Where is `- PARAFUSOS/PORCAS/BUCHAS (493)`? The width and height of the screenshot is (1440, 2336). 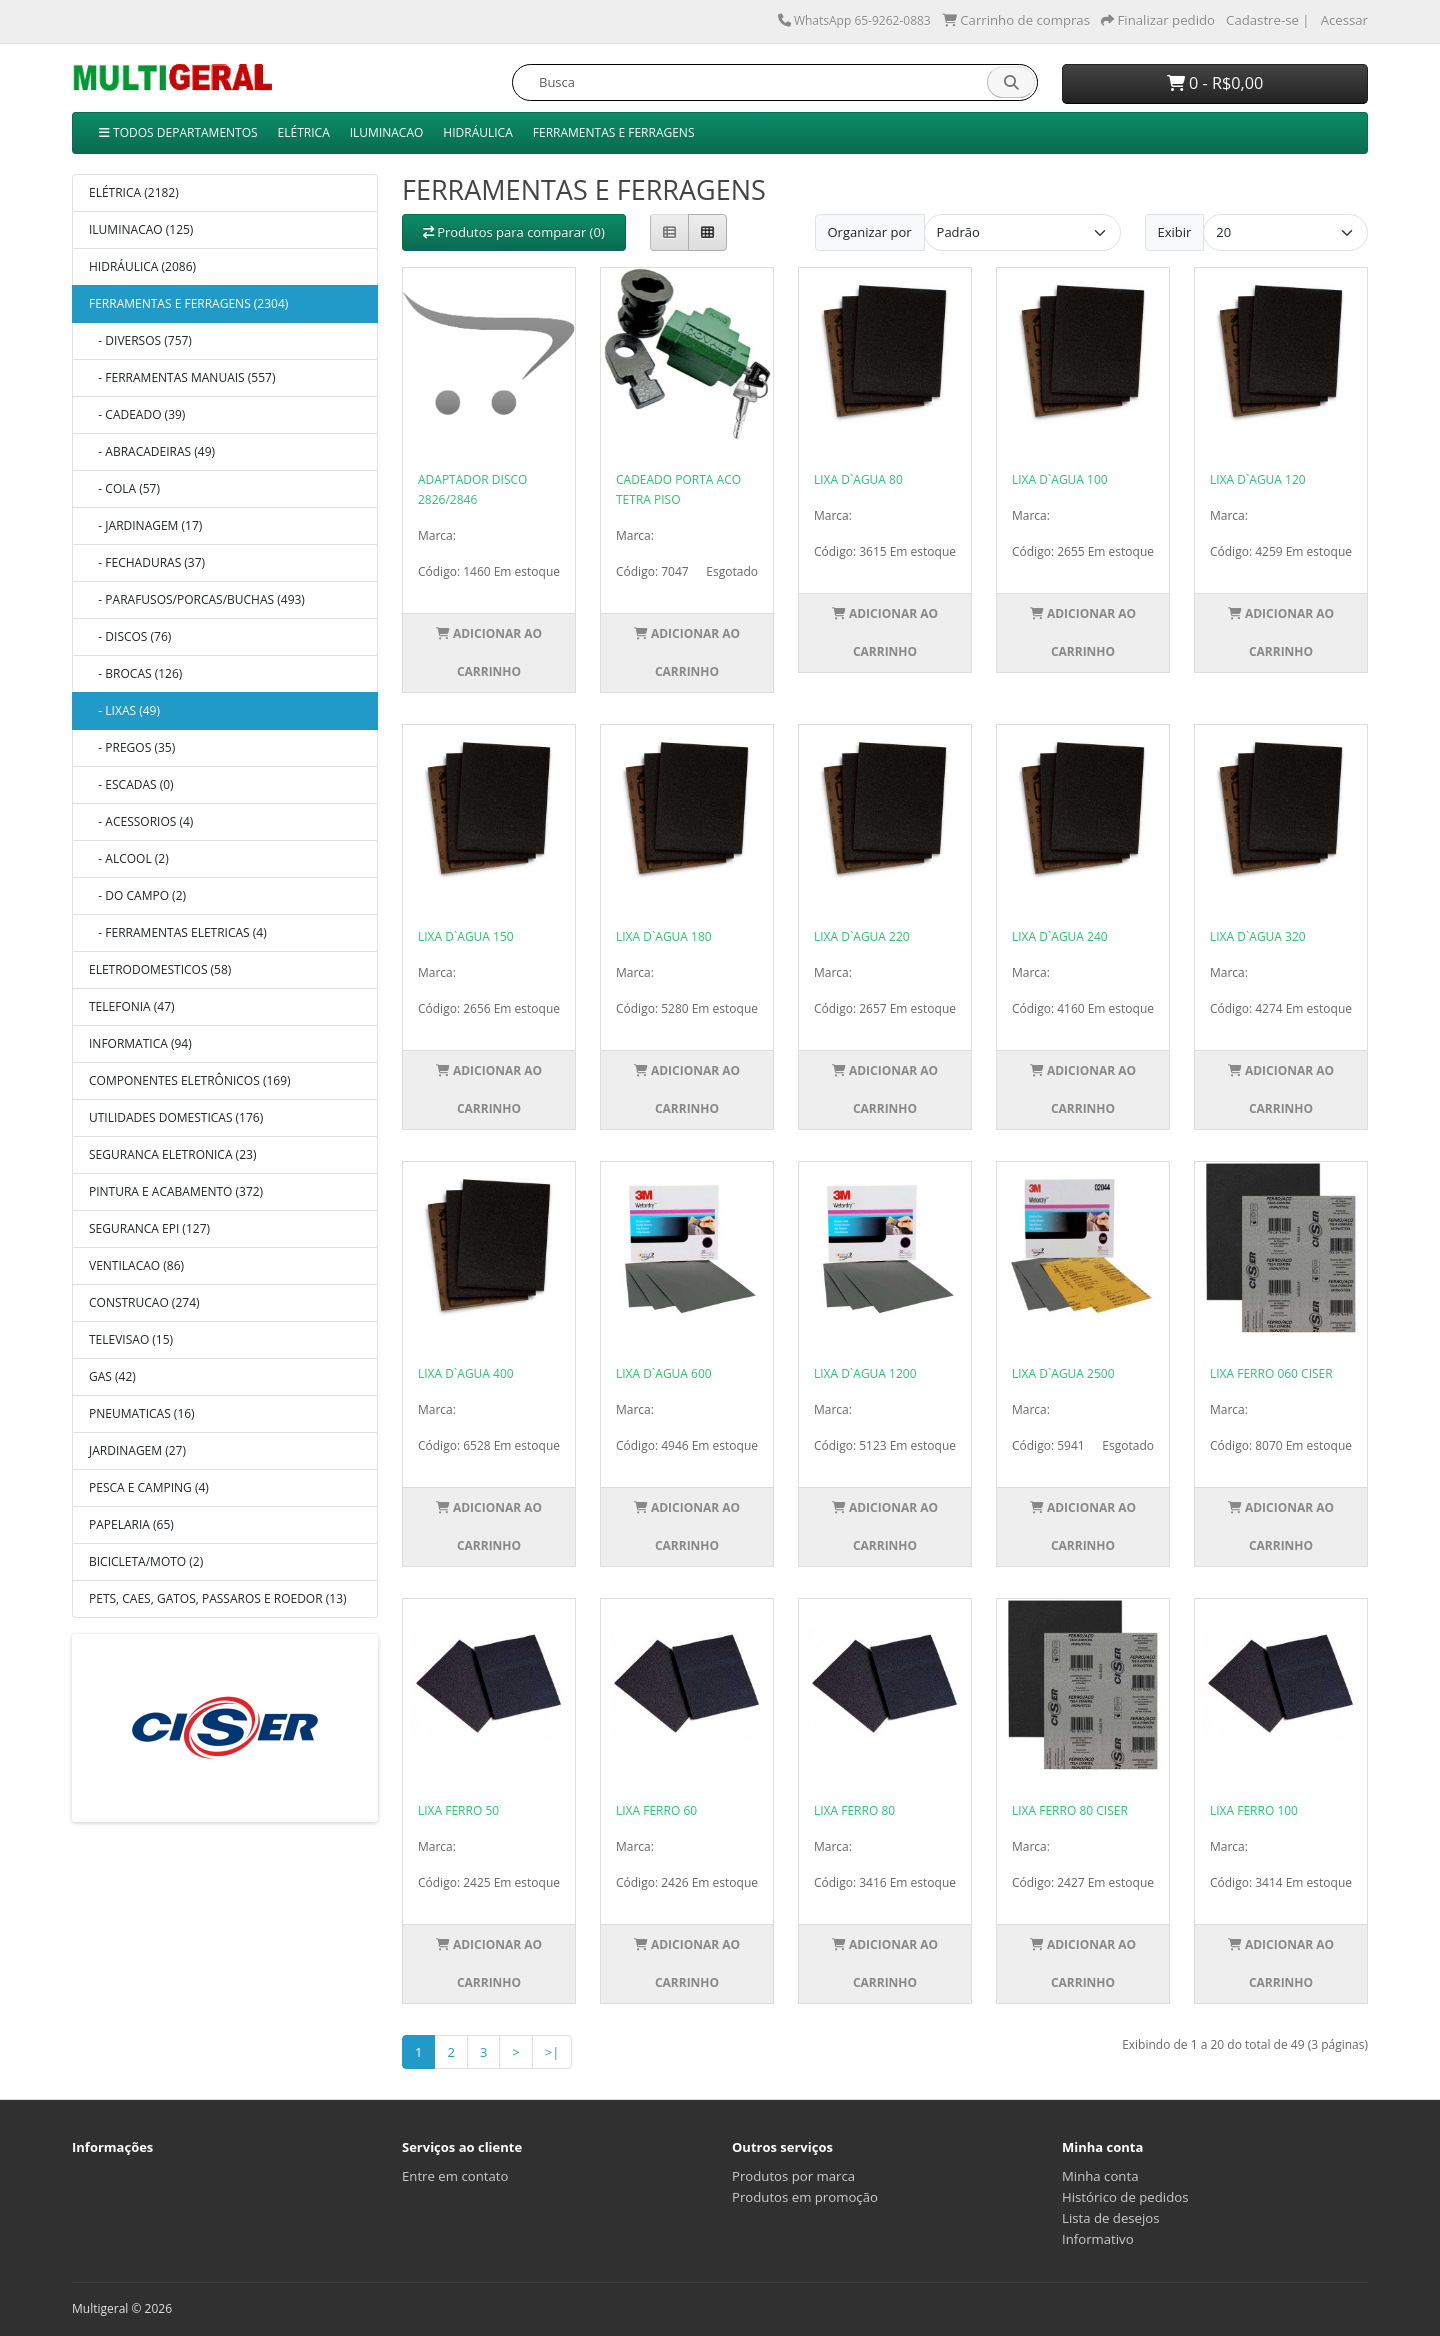 - PARAFUSOS/PORCAS/BUCHAS (493) is located at coordinates (197, 599).